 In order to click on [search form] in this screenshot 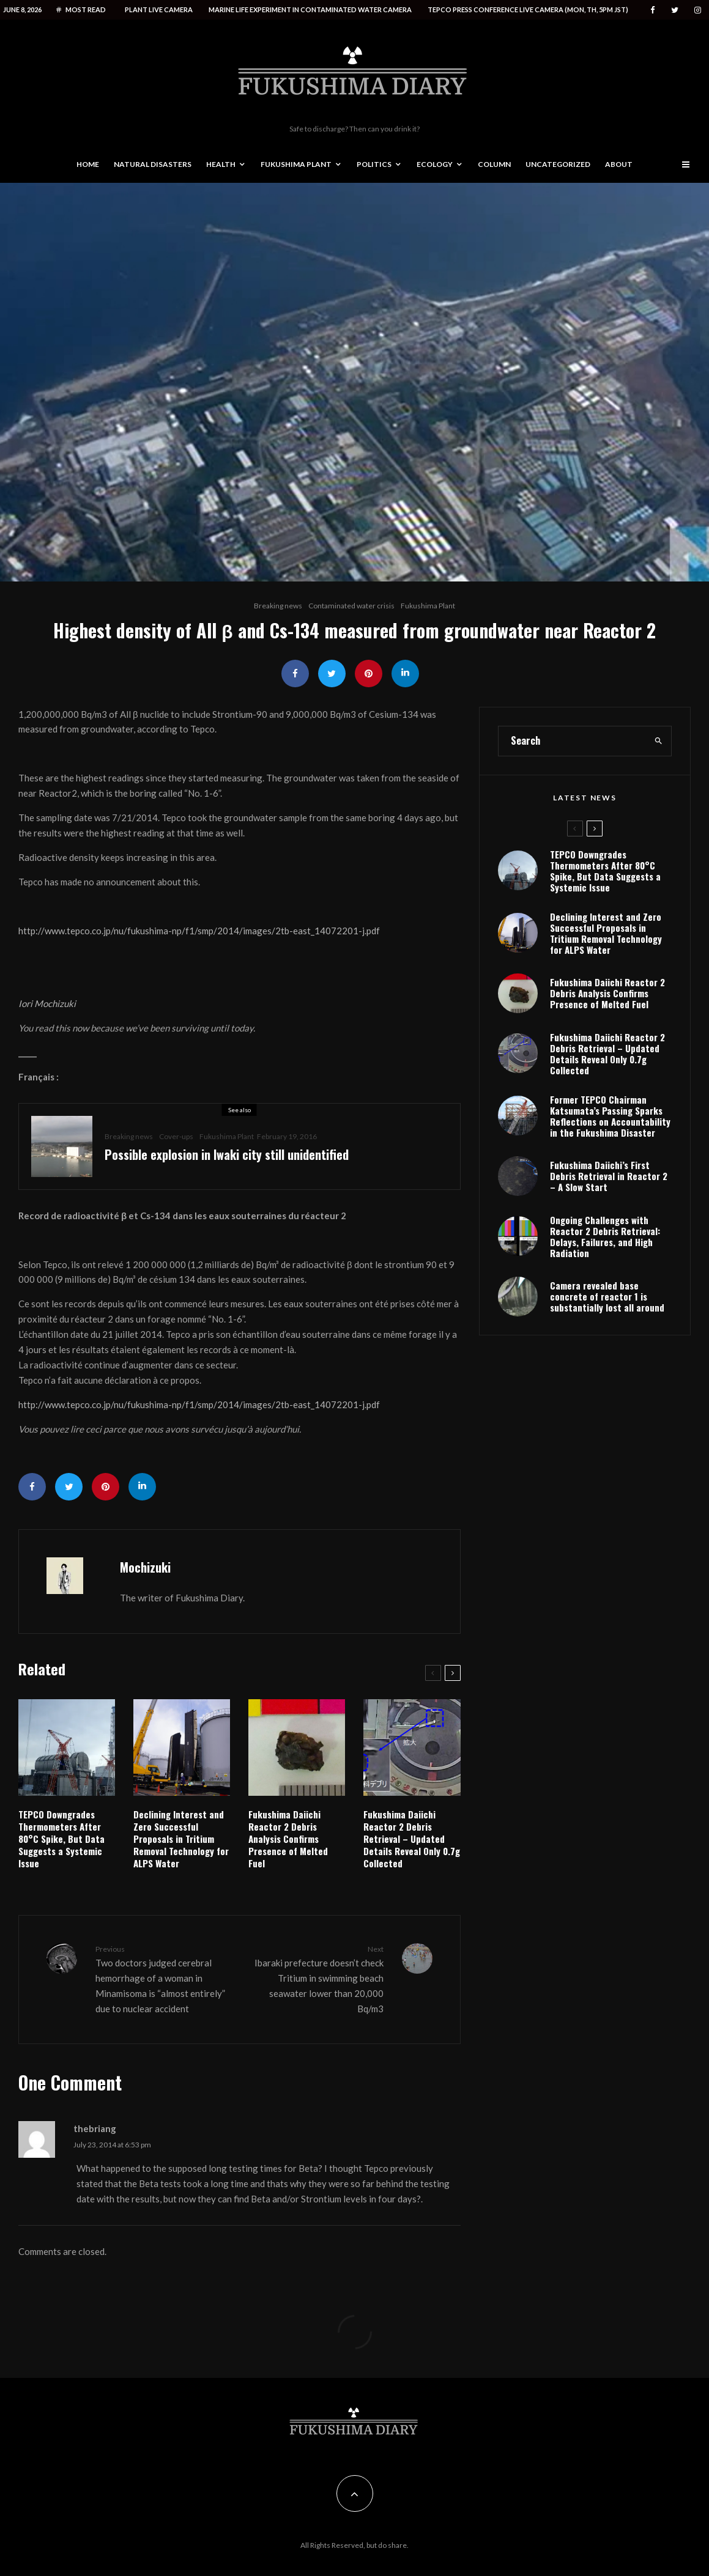, I will do `click(572, 792)`.